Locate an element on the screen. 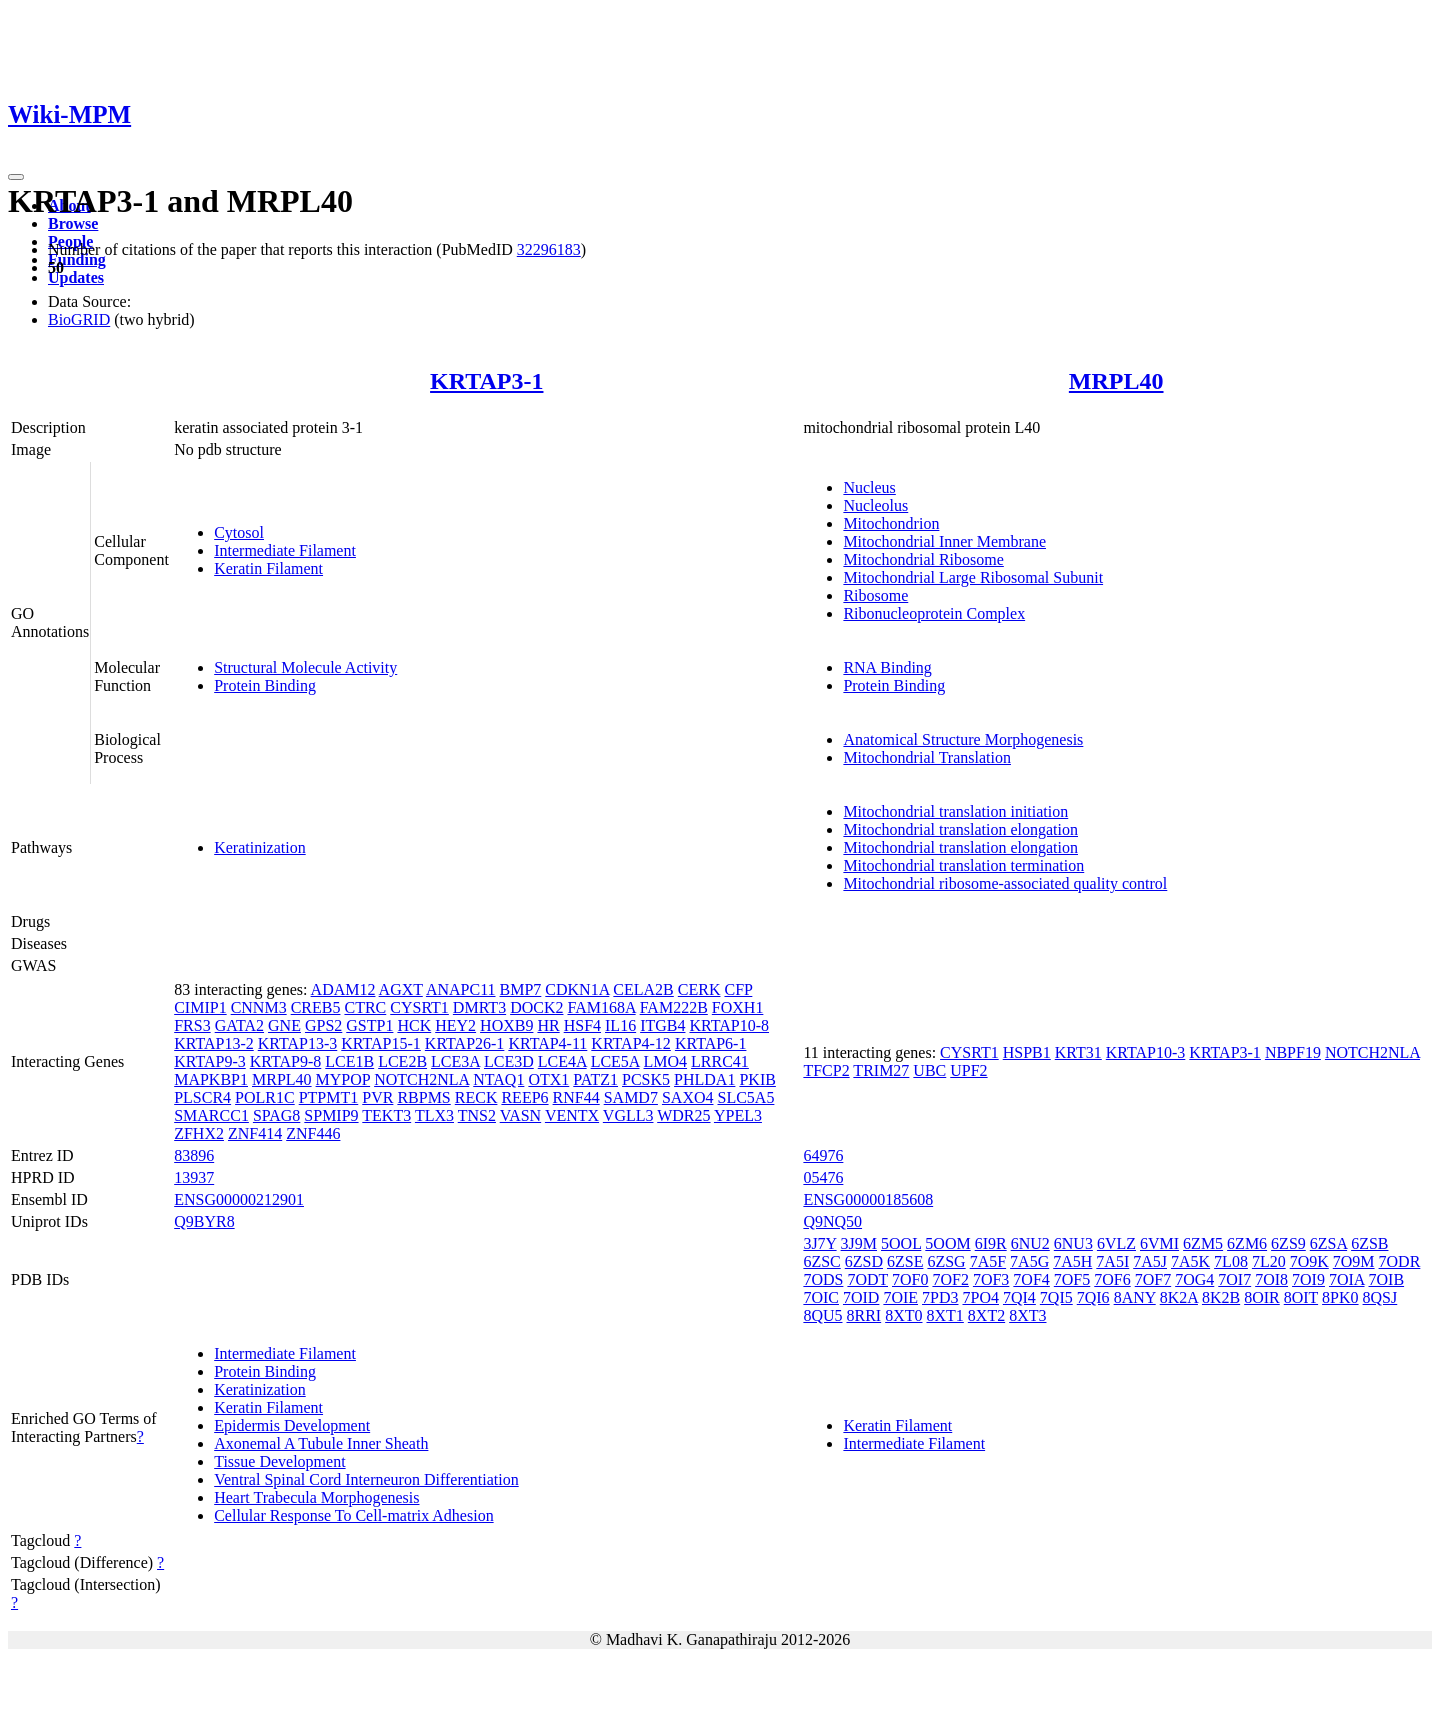  KRTAP6-1 is located at coordinates (711, 1043).